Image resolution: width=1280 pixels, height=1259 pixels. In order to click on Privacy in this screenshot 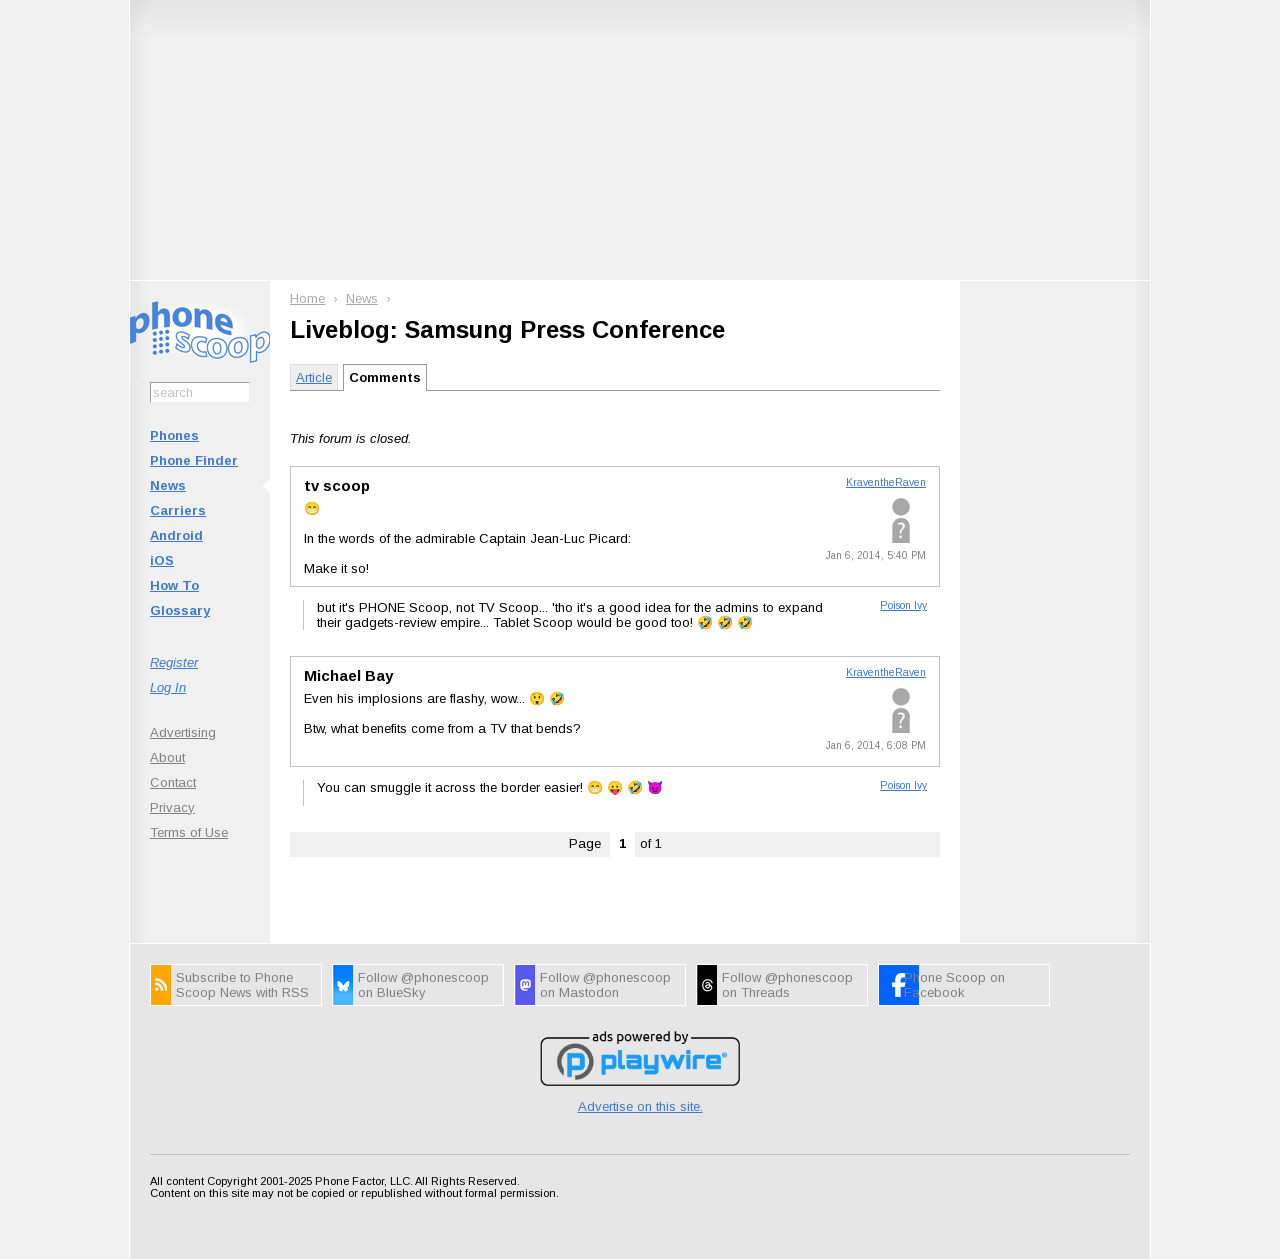, I will do `click(172, 807)`.